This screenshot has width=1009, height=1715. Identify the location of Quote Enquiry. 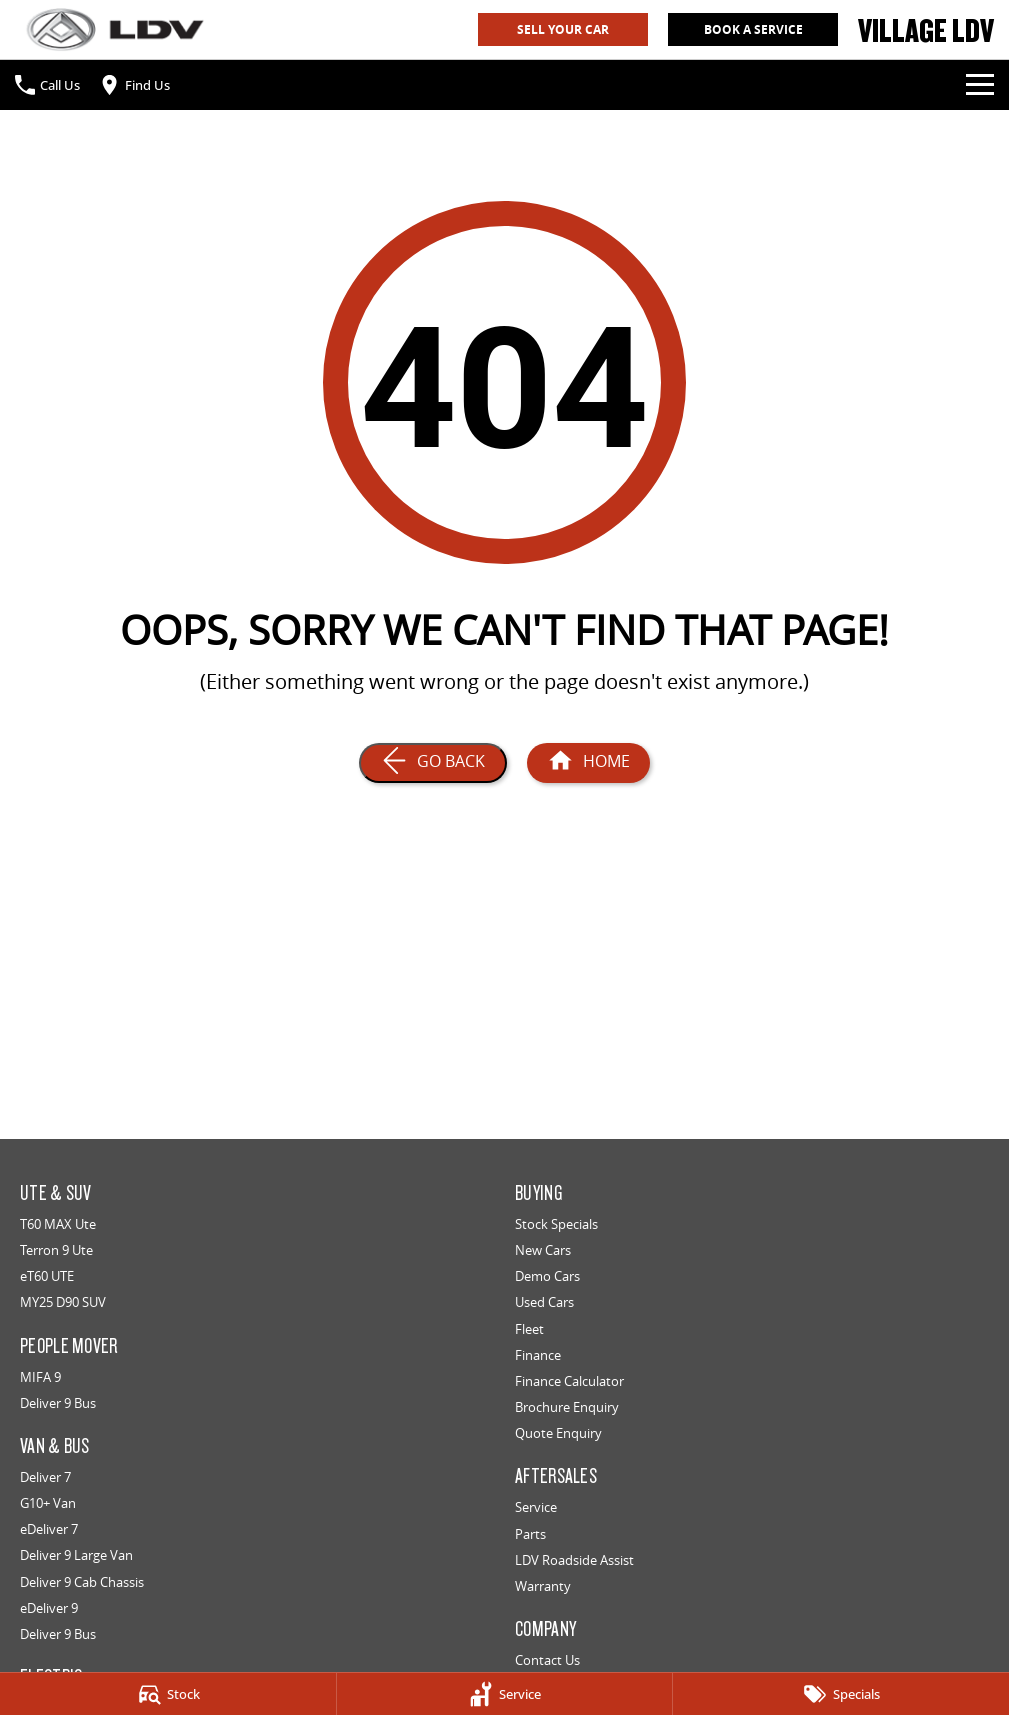
(558, 1433).